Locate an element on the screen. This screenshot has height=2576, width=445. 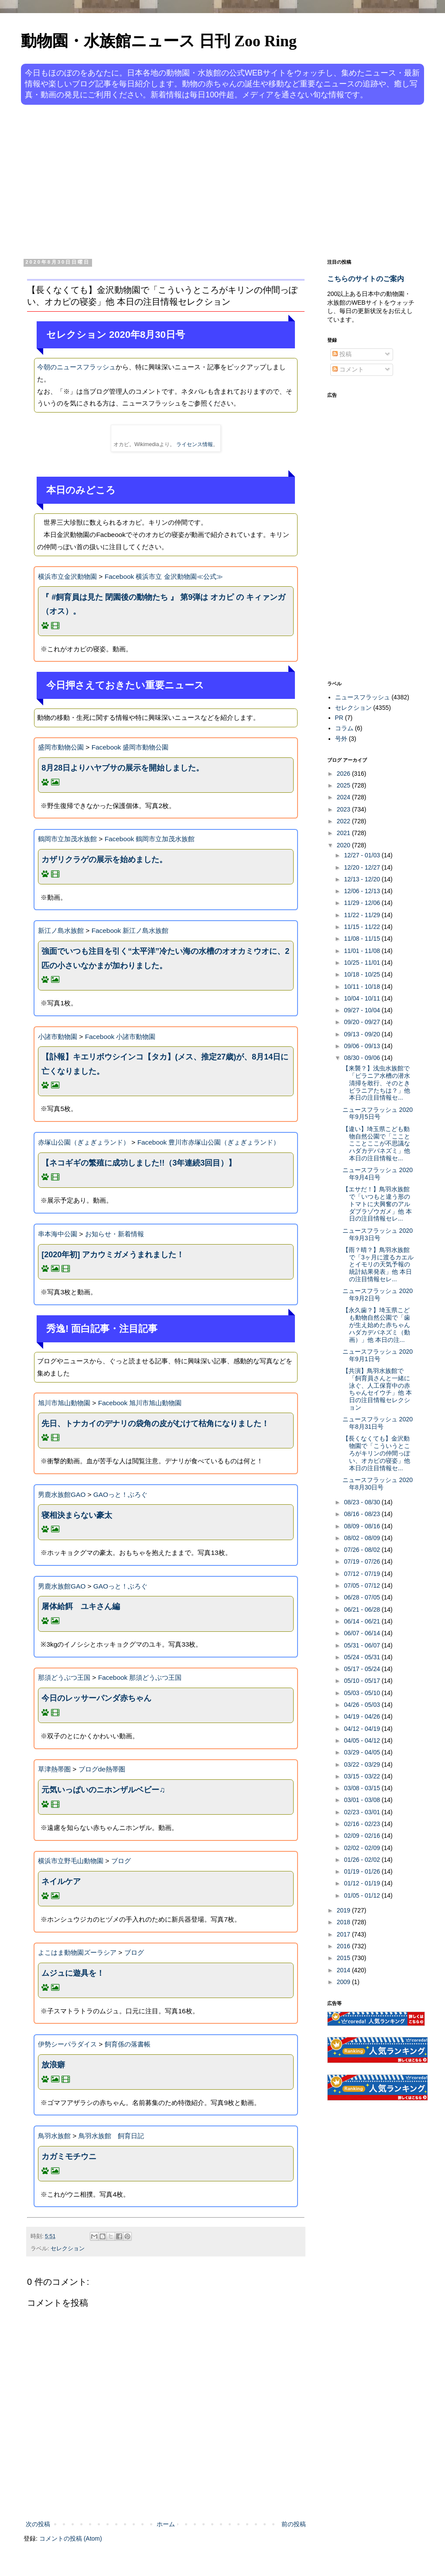
06/28 - 07/05 is located at coordinates (362, 1597).